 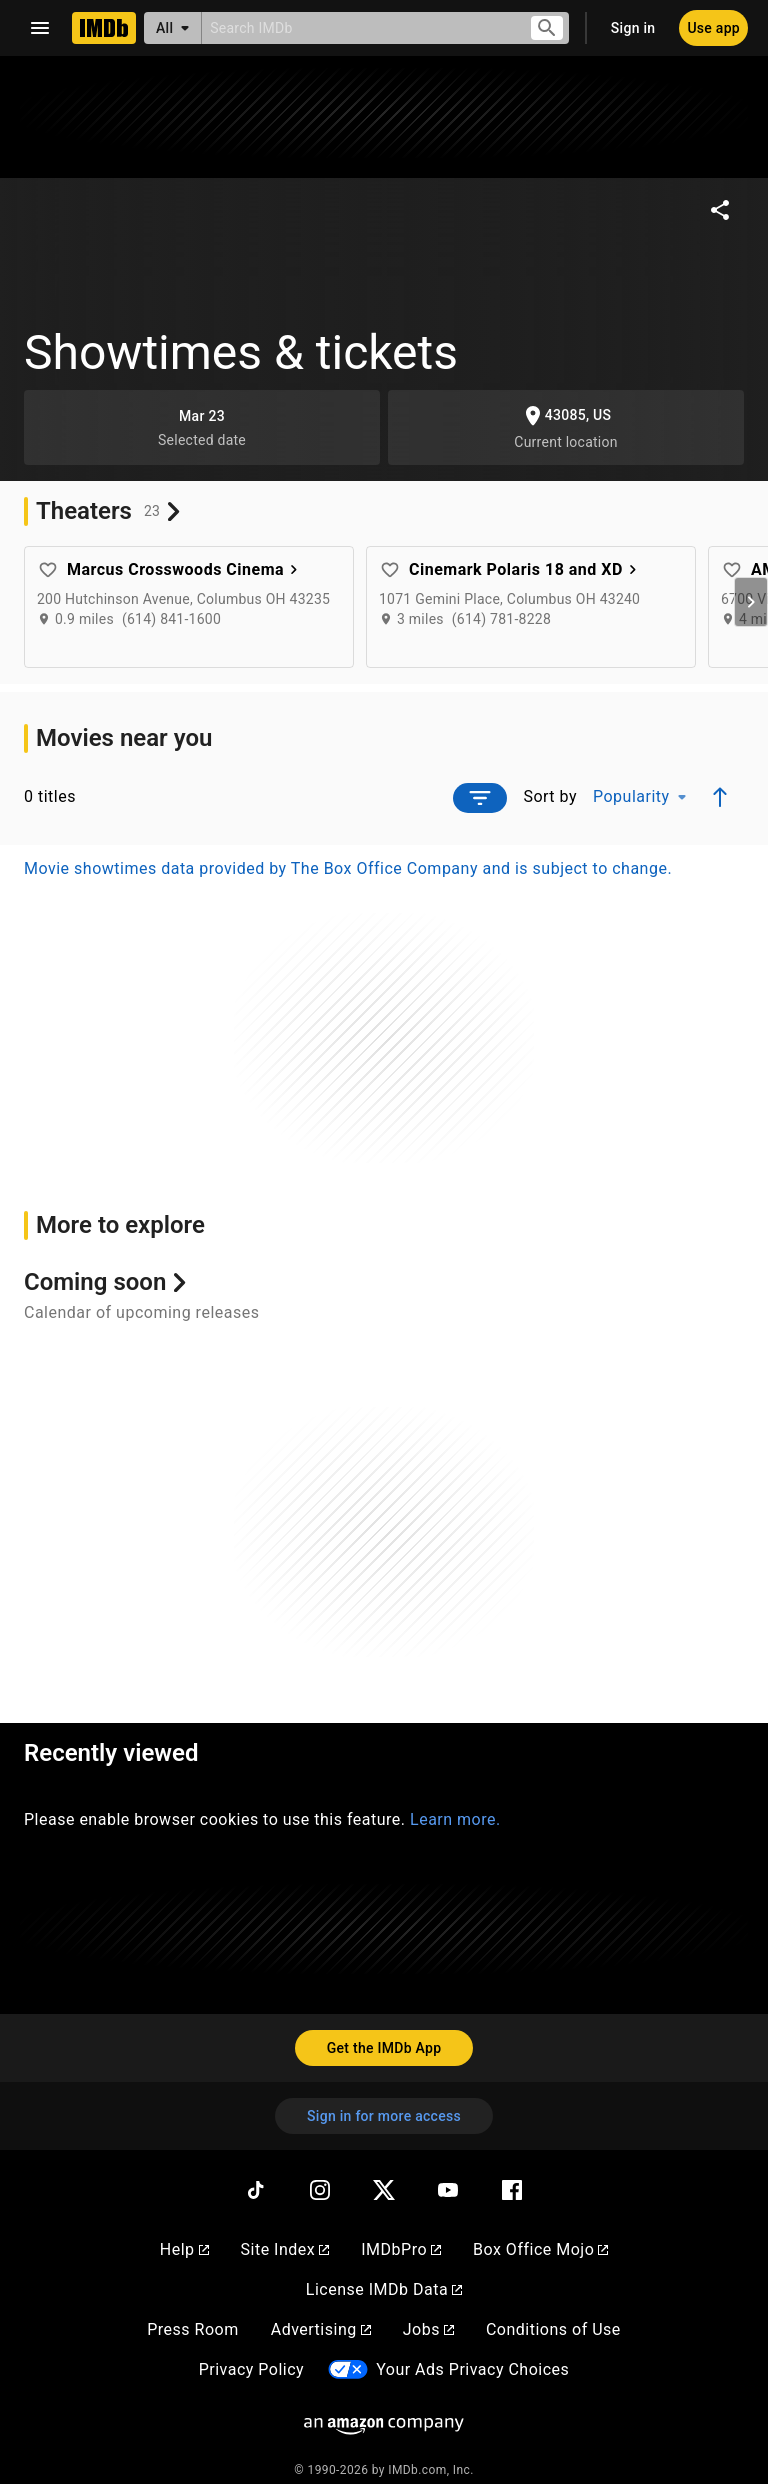 What do you see at coordinates (553, 2329) in the screenshot?
I see `Conditions of Use` at bounding box center [553, 2329].